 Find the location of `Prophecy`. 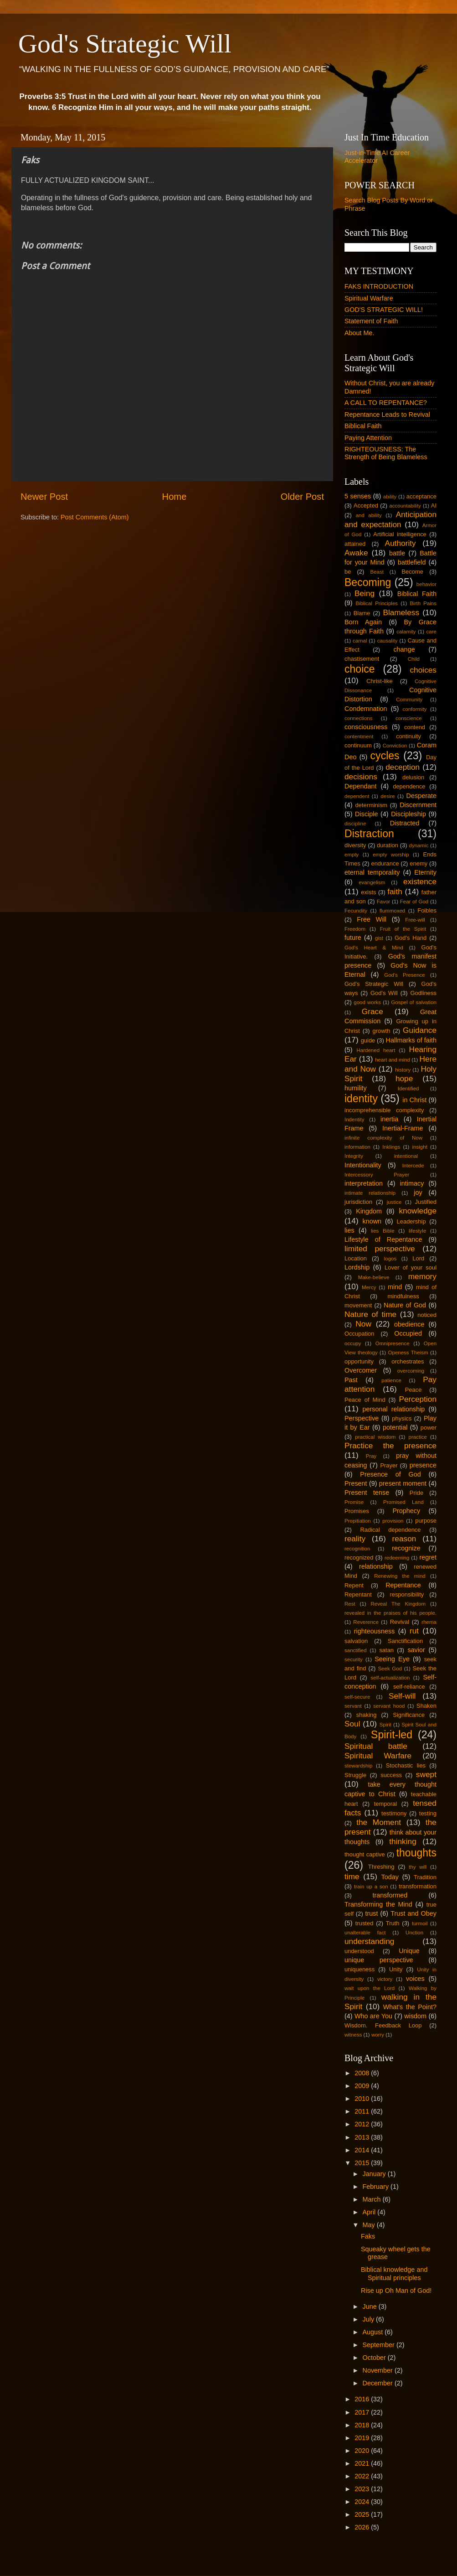

Prophecy is located at coordinates (406, 1510).